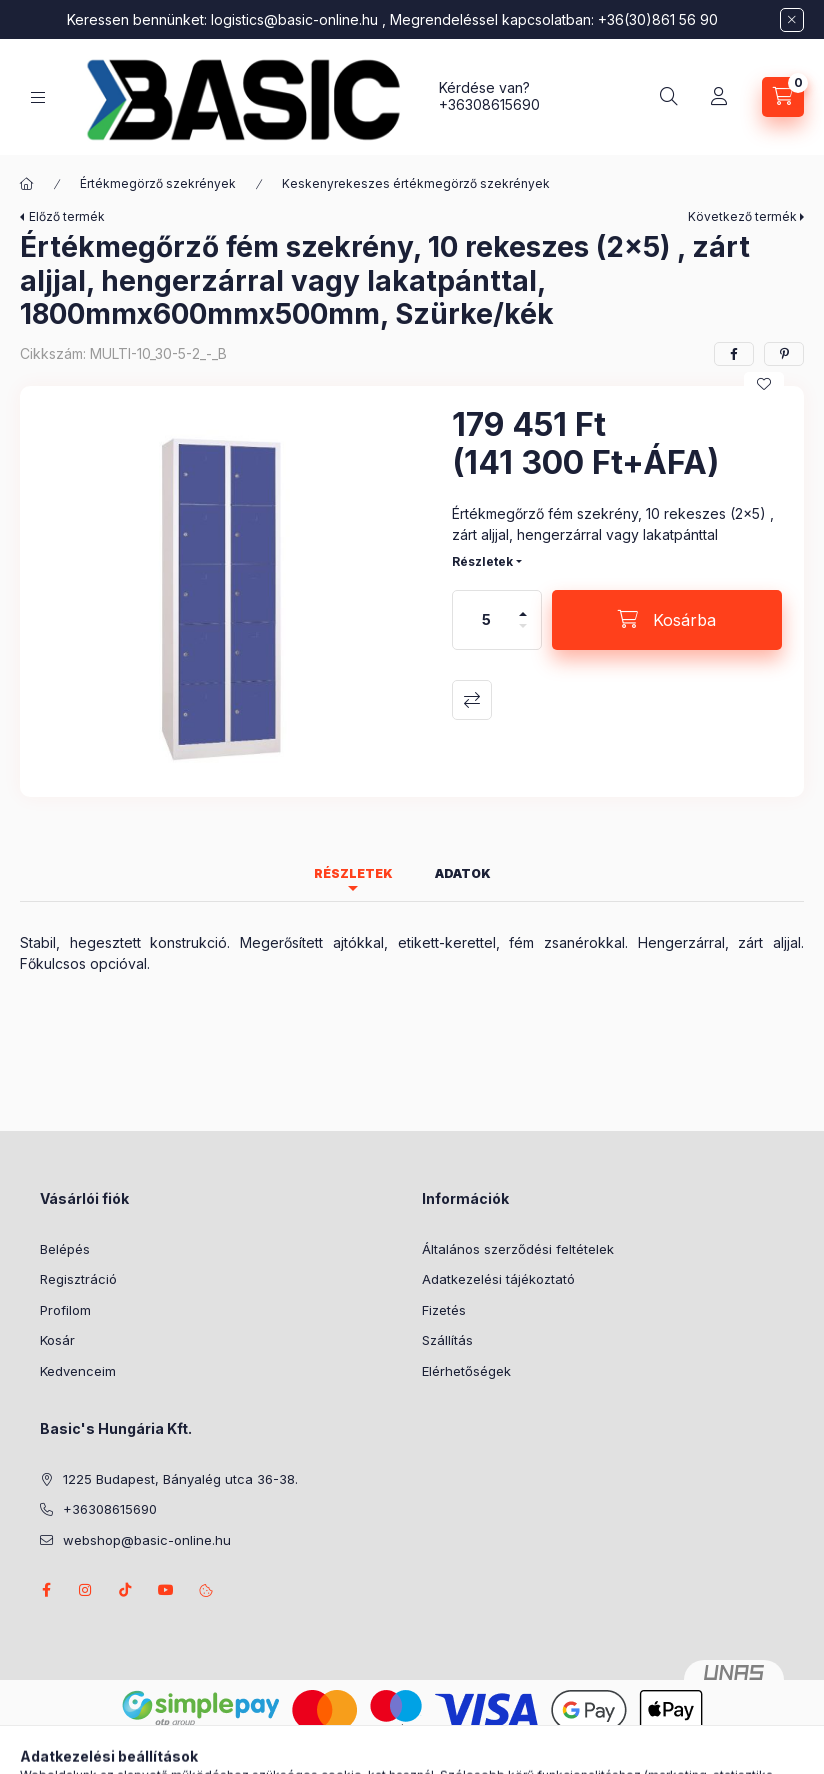  Describe the element at coordinates (719, 97) in the screenshot. I see `[Belépés]` at that location.